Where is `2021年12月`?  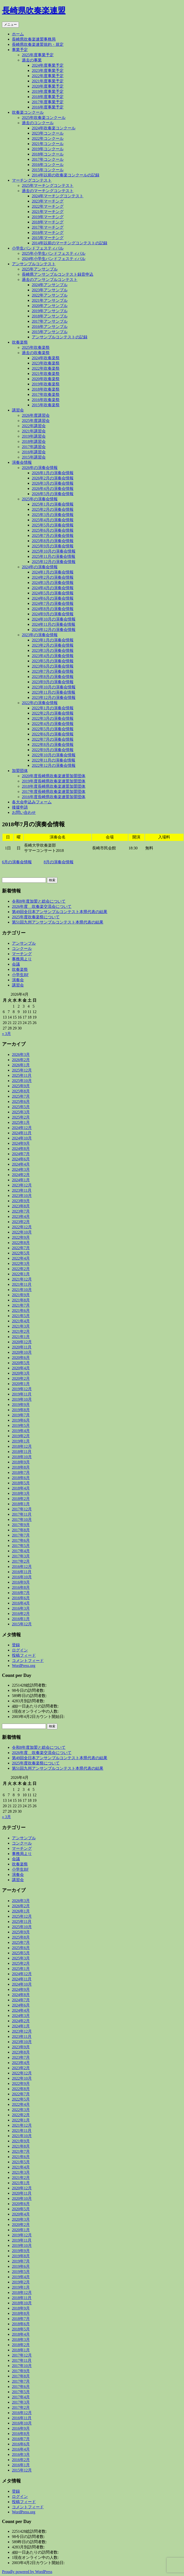 2021年12月 is located at coordinates (22, 1279).